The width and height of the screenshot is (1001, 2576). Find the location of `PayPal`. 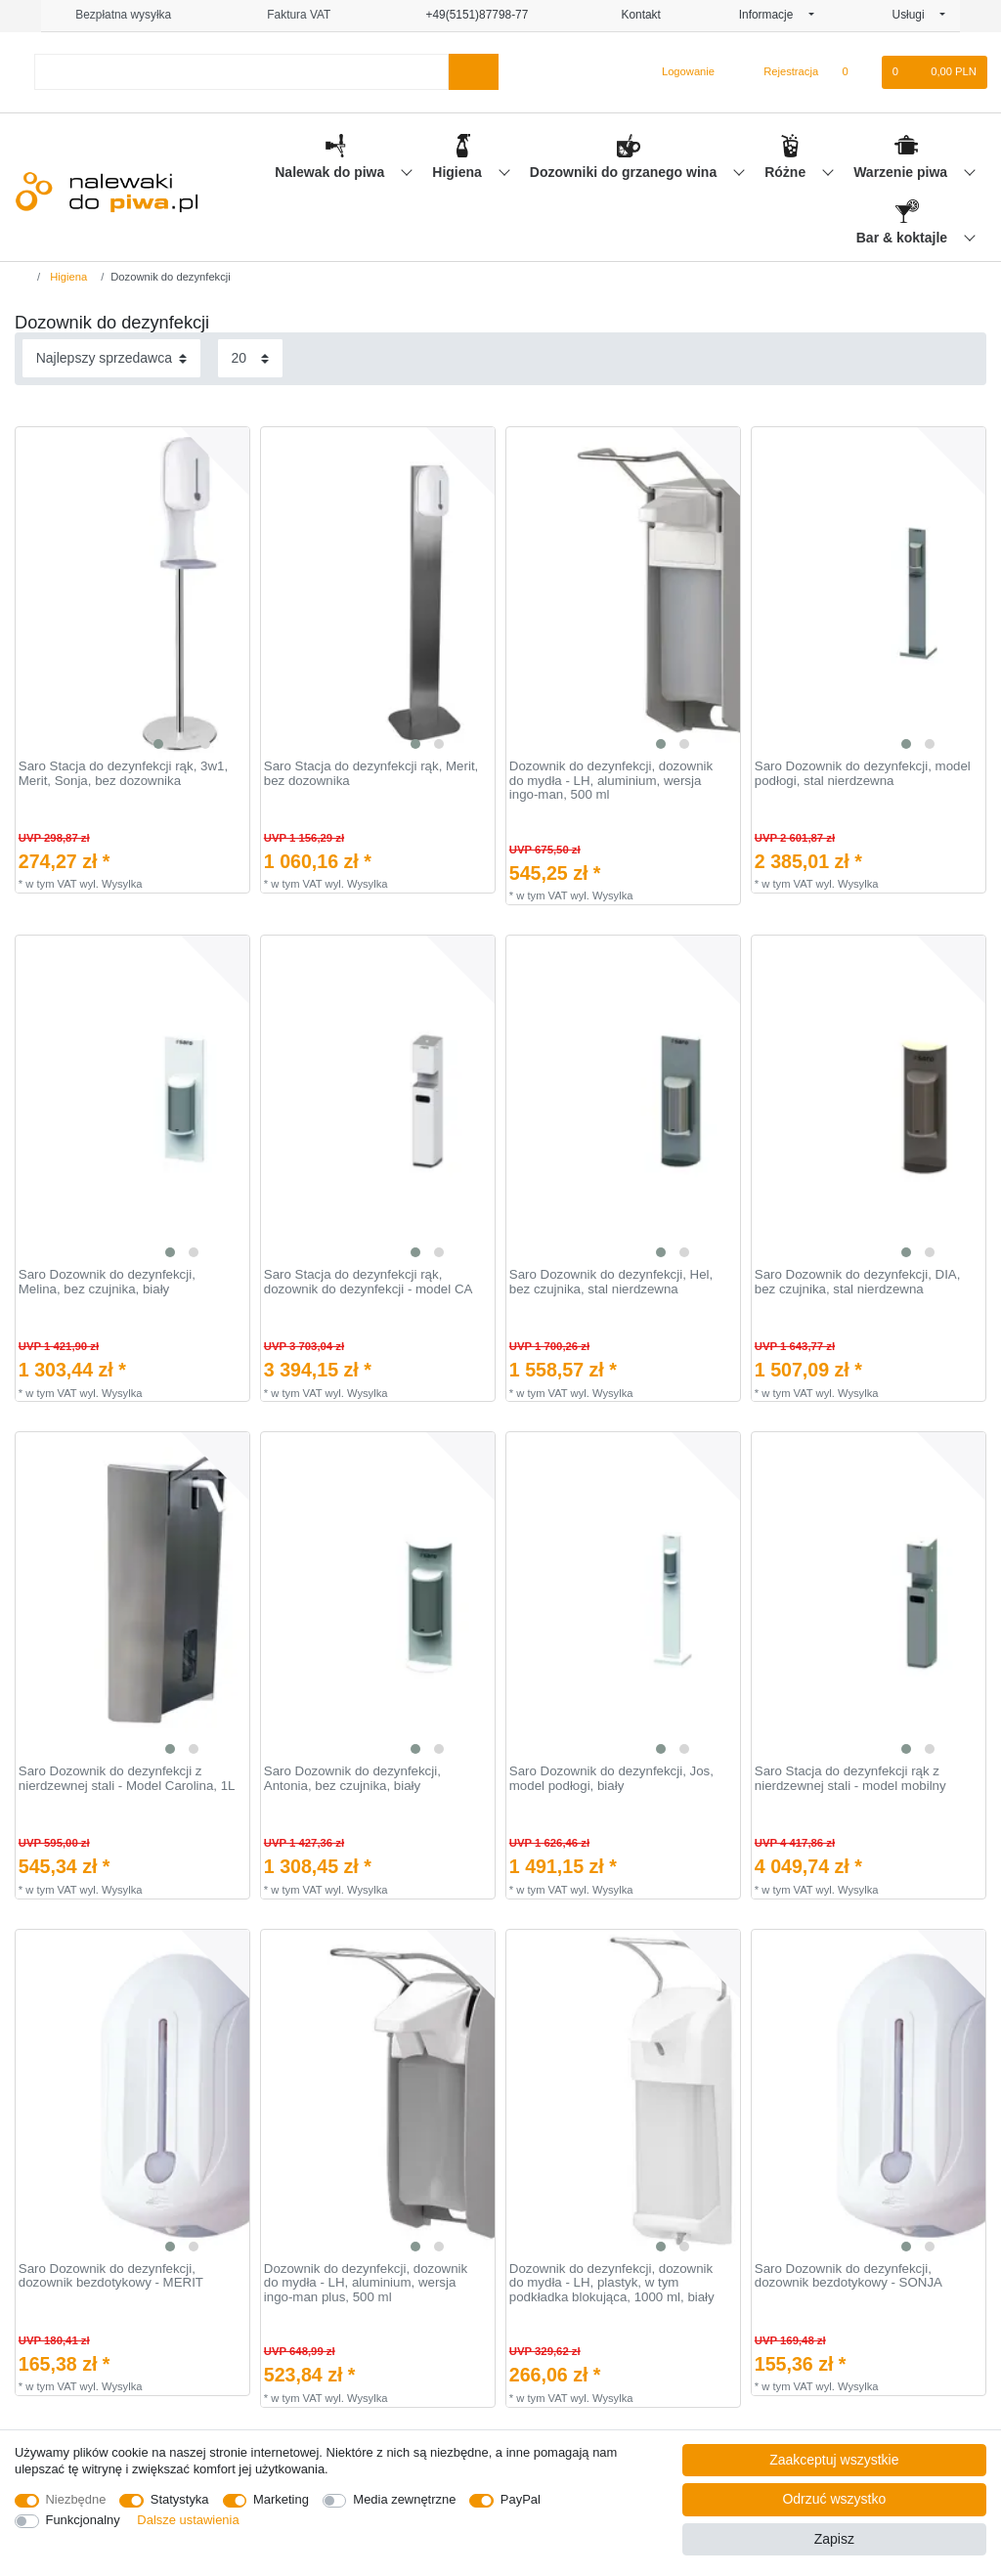

PayPal is located at coordinates (520, 2499).